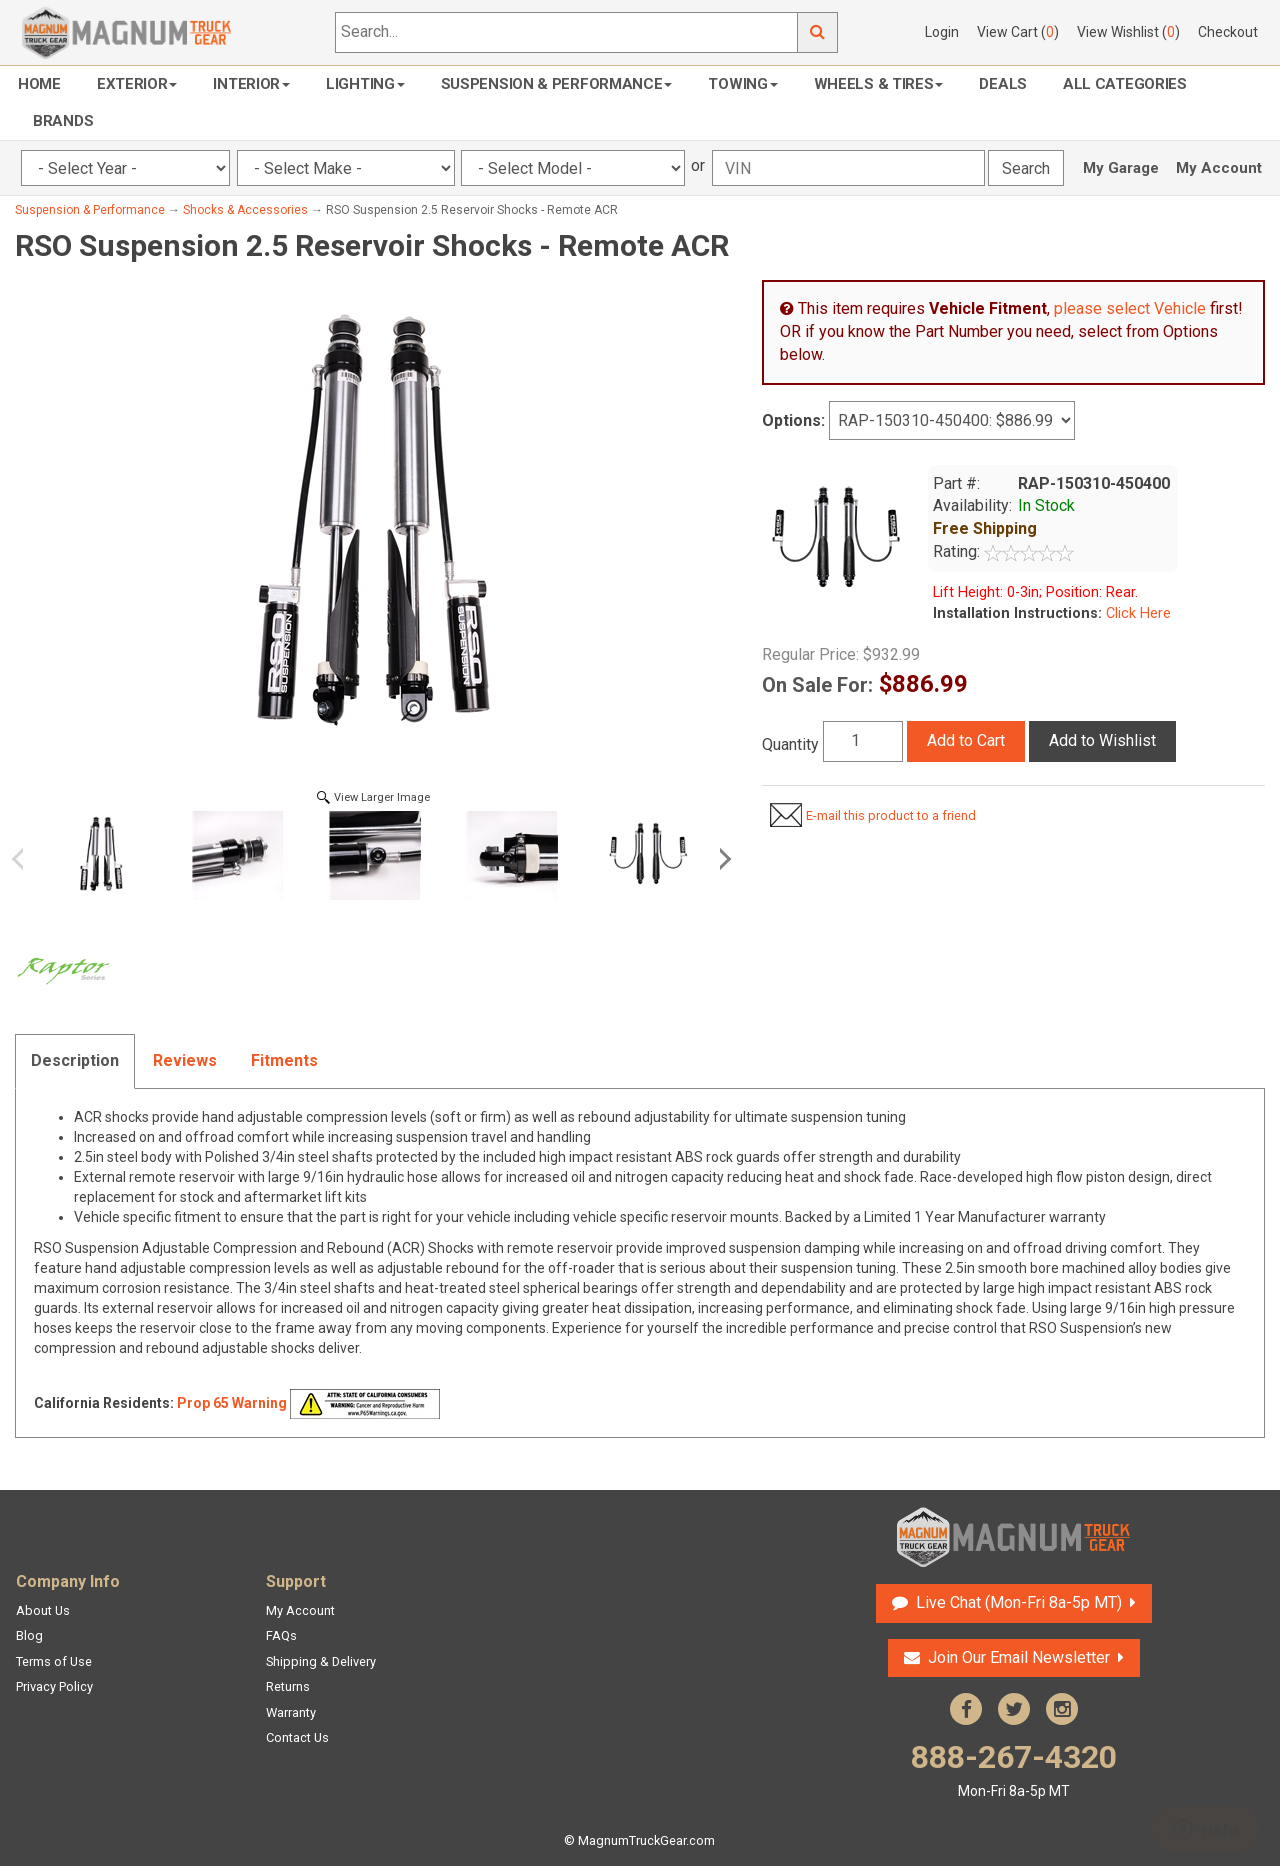 This screenshot has width=1280, height=1866. Describe the element at coordinates (1130, 308) in the screenshot. I see `please select Vehicle` at that location.